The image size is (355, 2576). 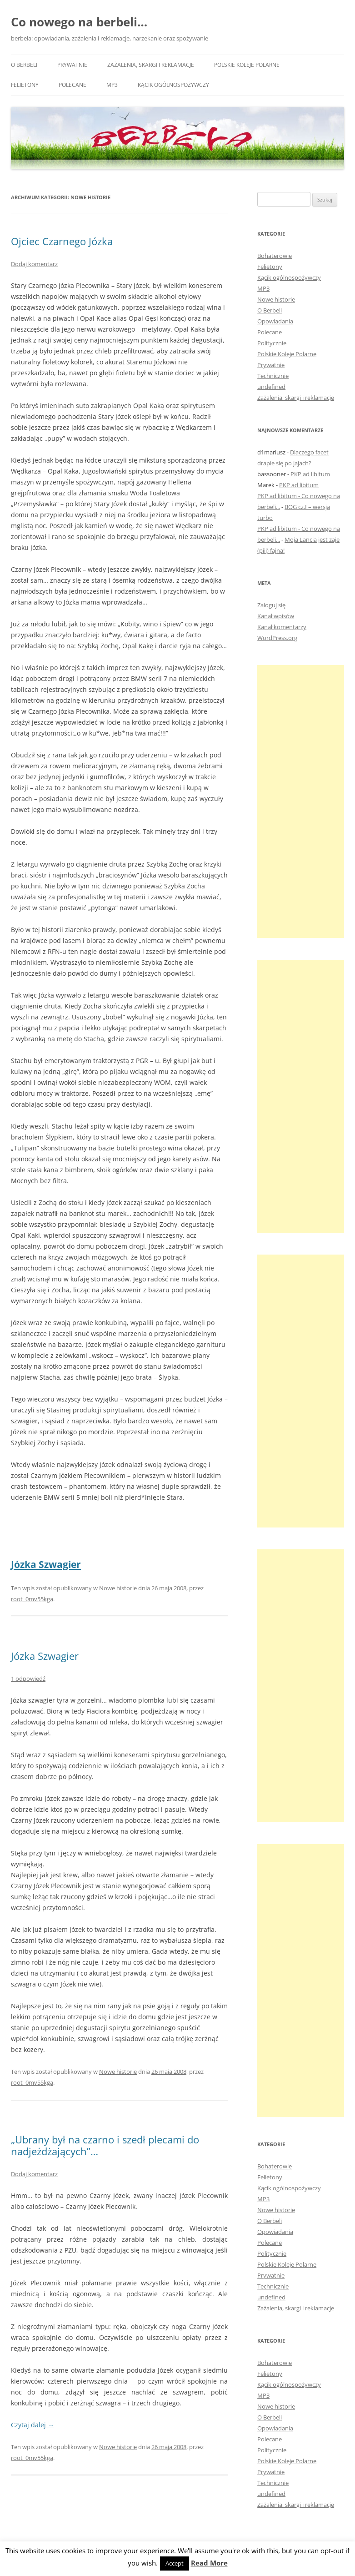 I want to click on „Ubrany był na czarno i szedł plecami do nadjeżdżających”…, so click(x=105, y=2145).